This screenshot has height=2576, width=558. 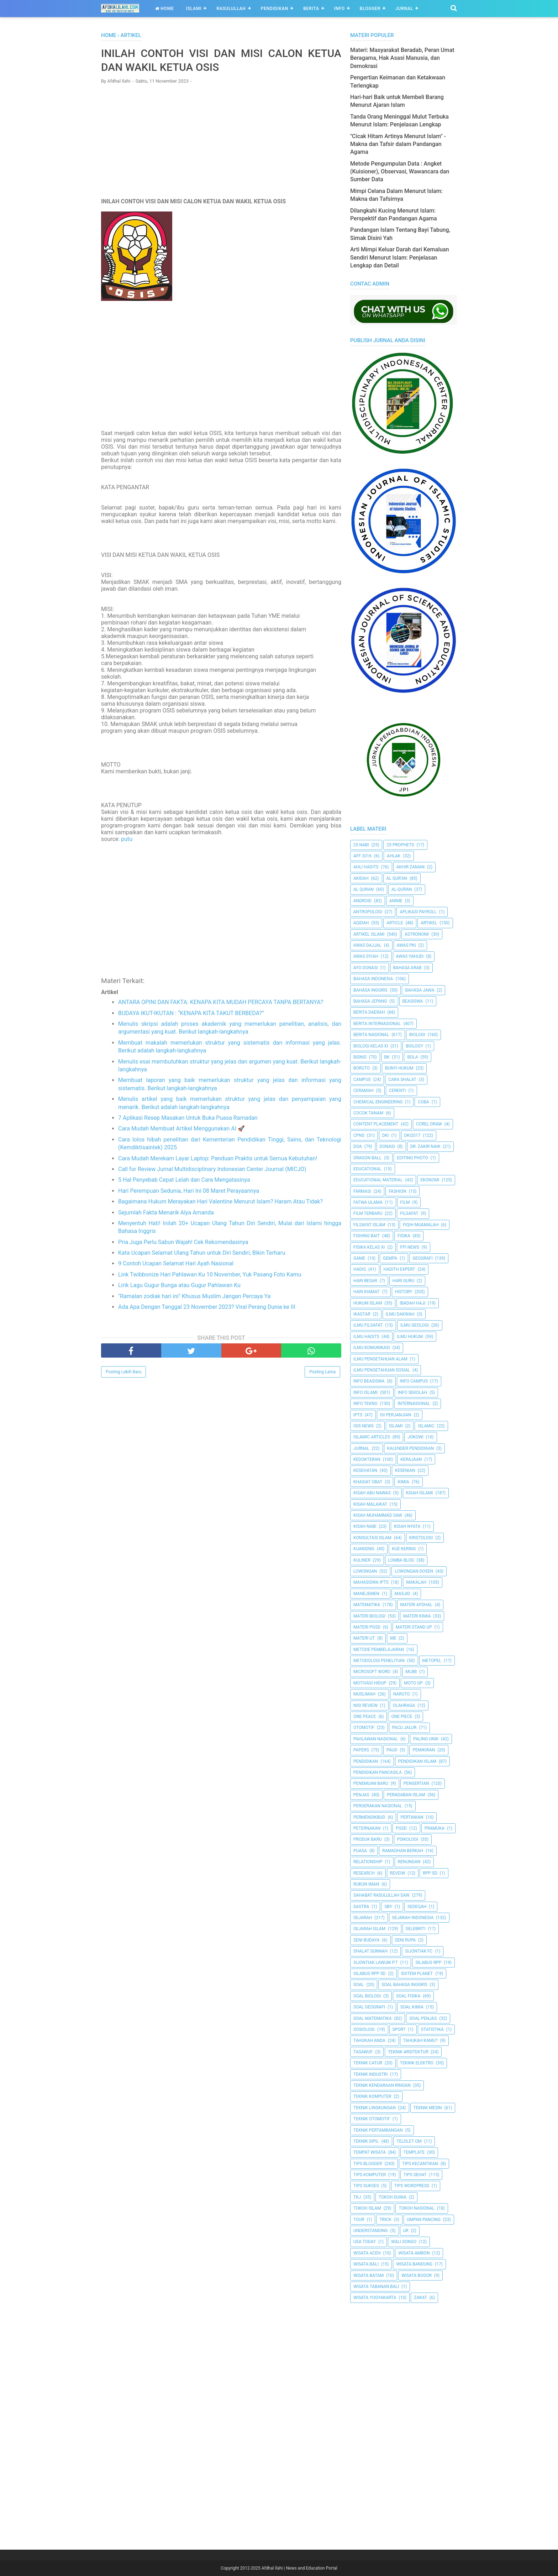 What do you see at coordinates (358, 1135) in the screenshot?
I see `CPNS` at bounding box center [358, 1135].